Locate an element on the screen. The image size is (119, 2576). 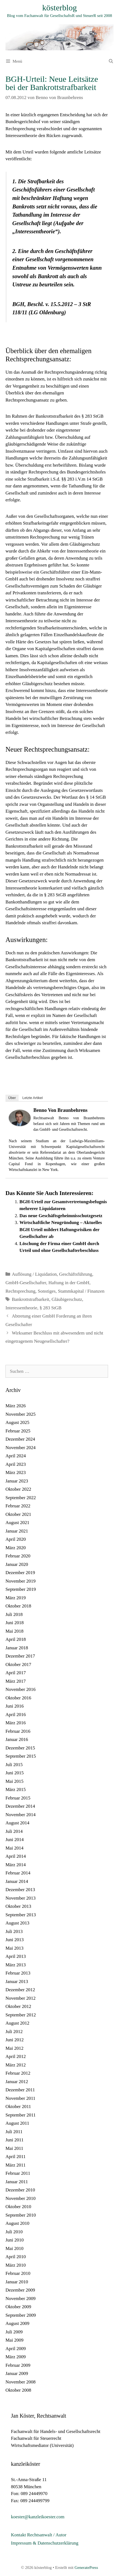
November 2009 is located at coordinates (20, 2298).